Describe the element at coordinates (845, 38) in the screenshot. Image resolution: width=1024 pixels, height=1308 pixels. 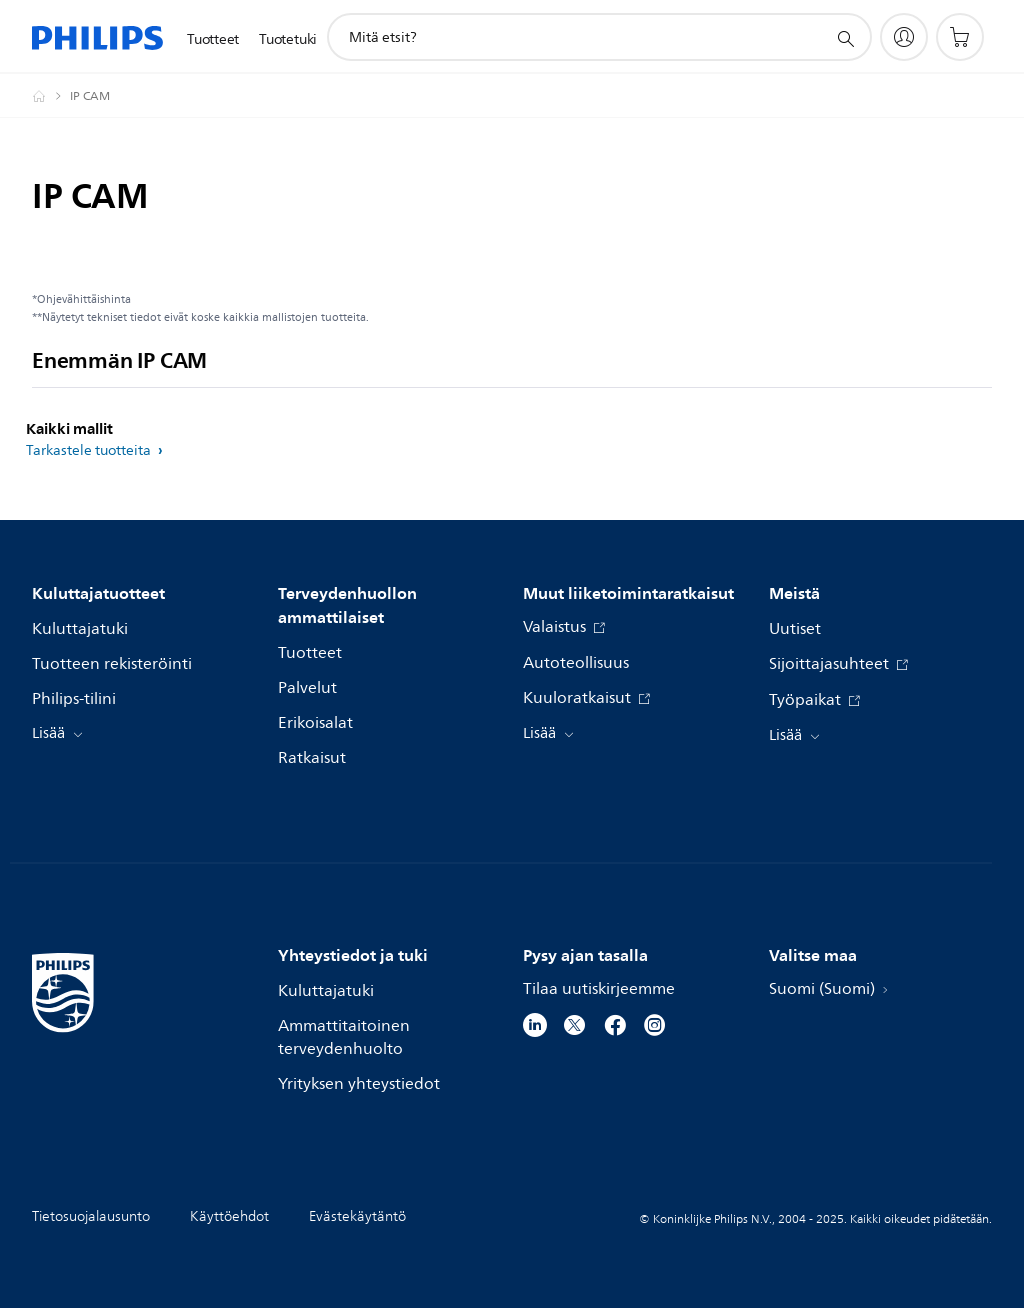
I see `[support search icon]` at that location.